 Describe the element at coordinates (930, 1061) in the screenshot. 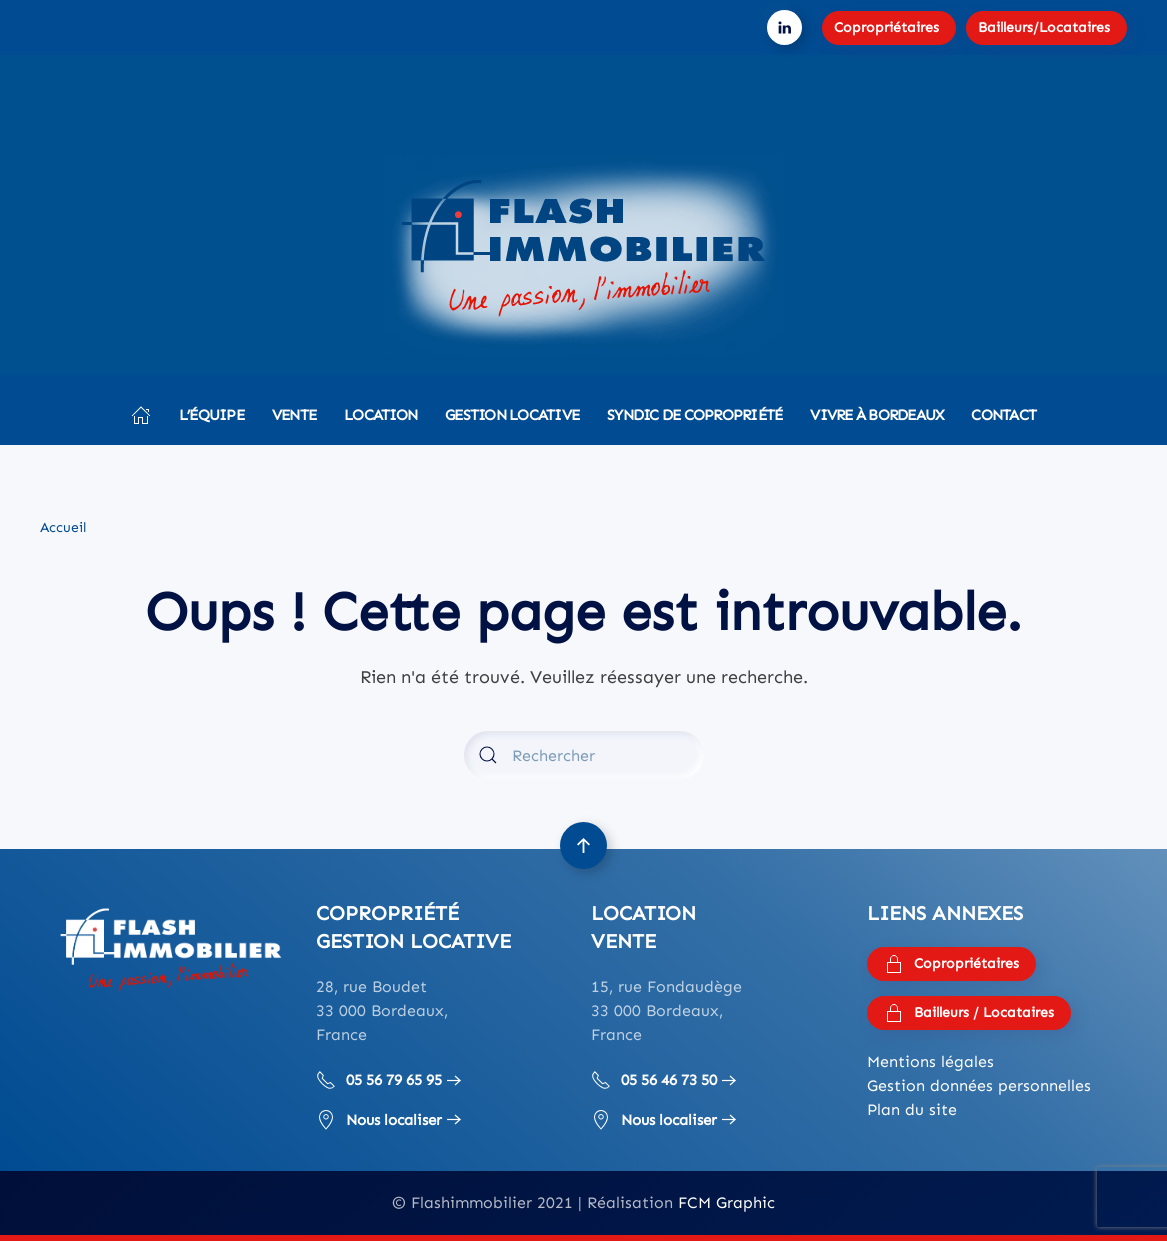

I see `Mentions légales` at that location.